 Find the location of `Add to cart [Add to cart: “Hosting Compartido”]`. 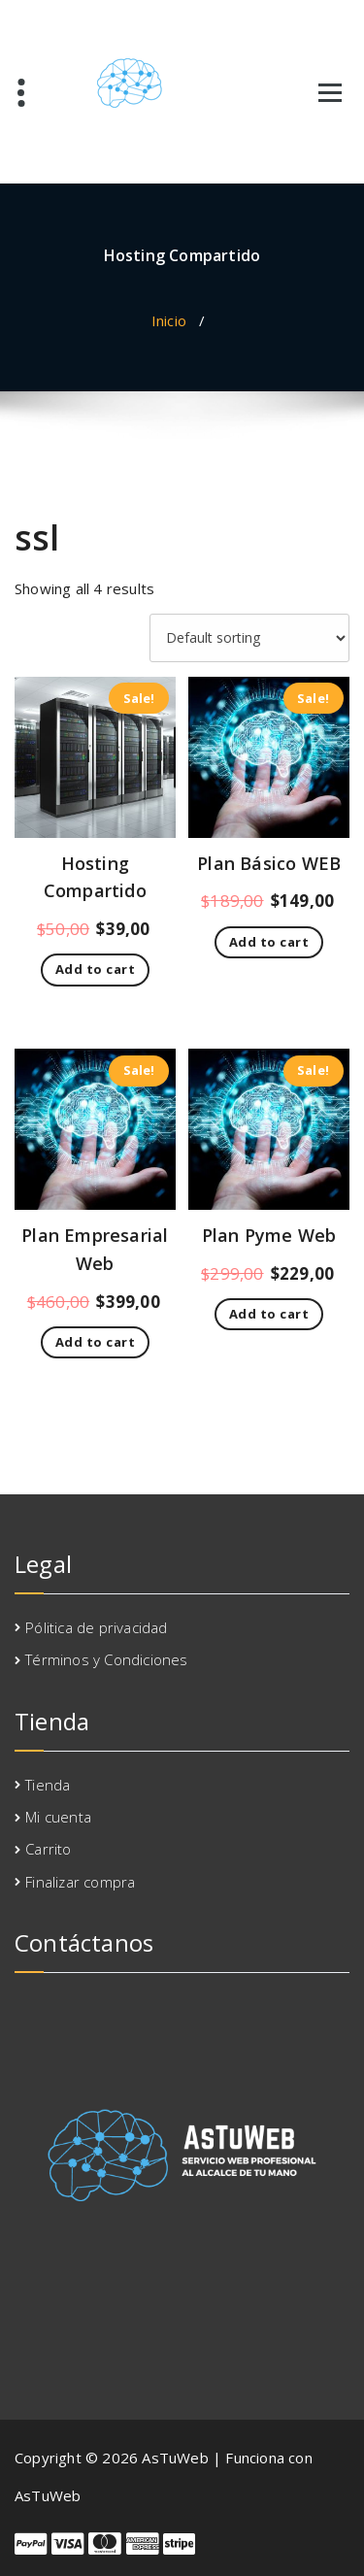

Add to cart [Add to cart: “Hosting Compartido”] is located at coordinates (95, 969).